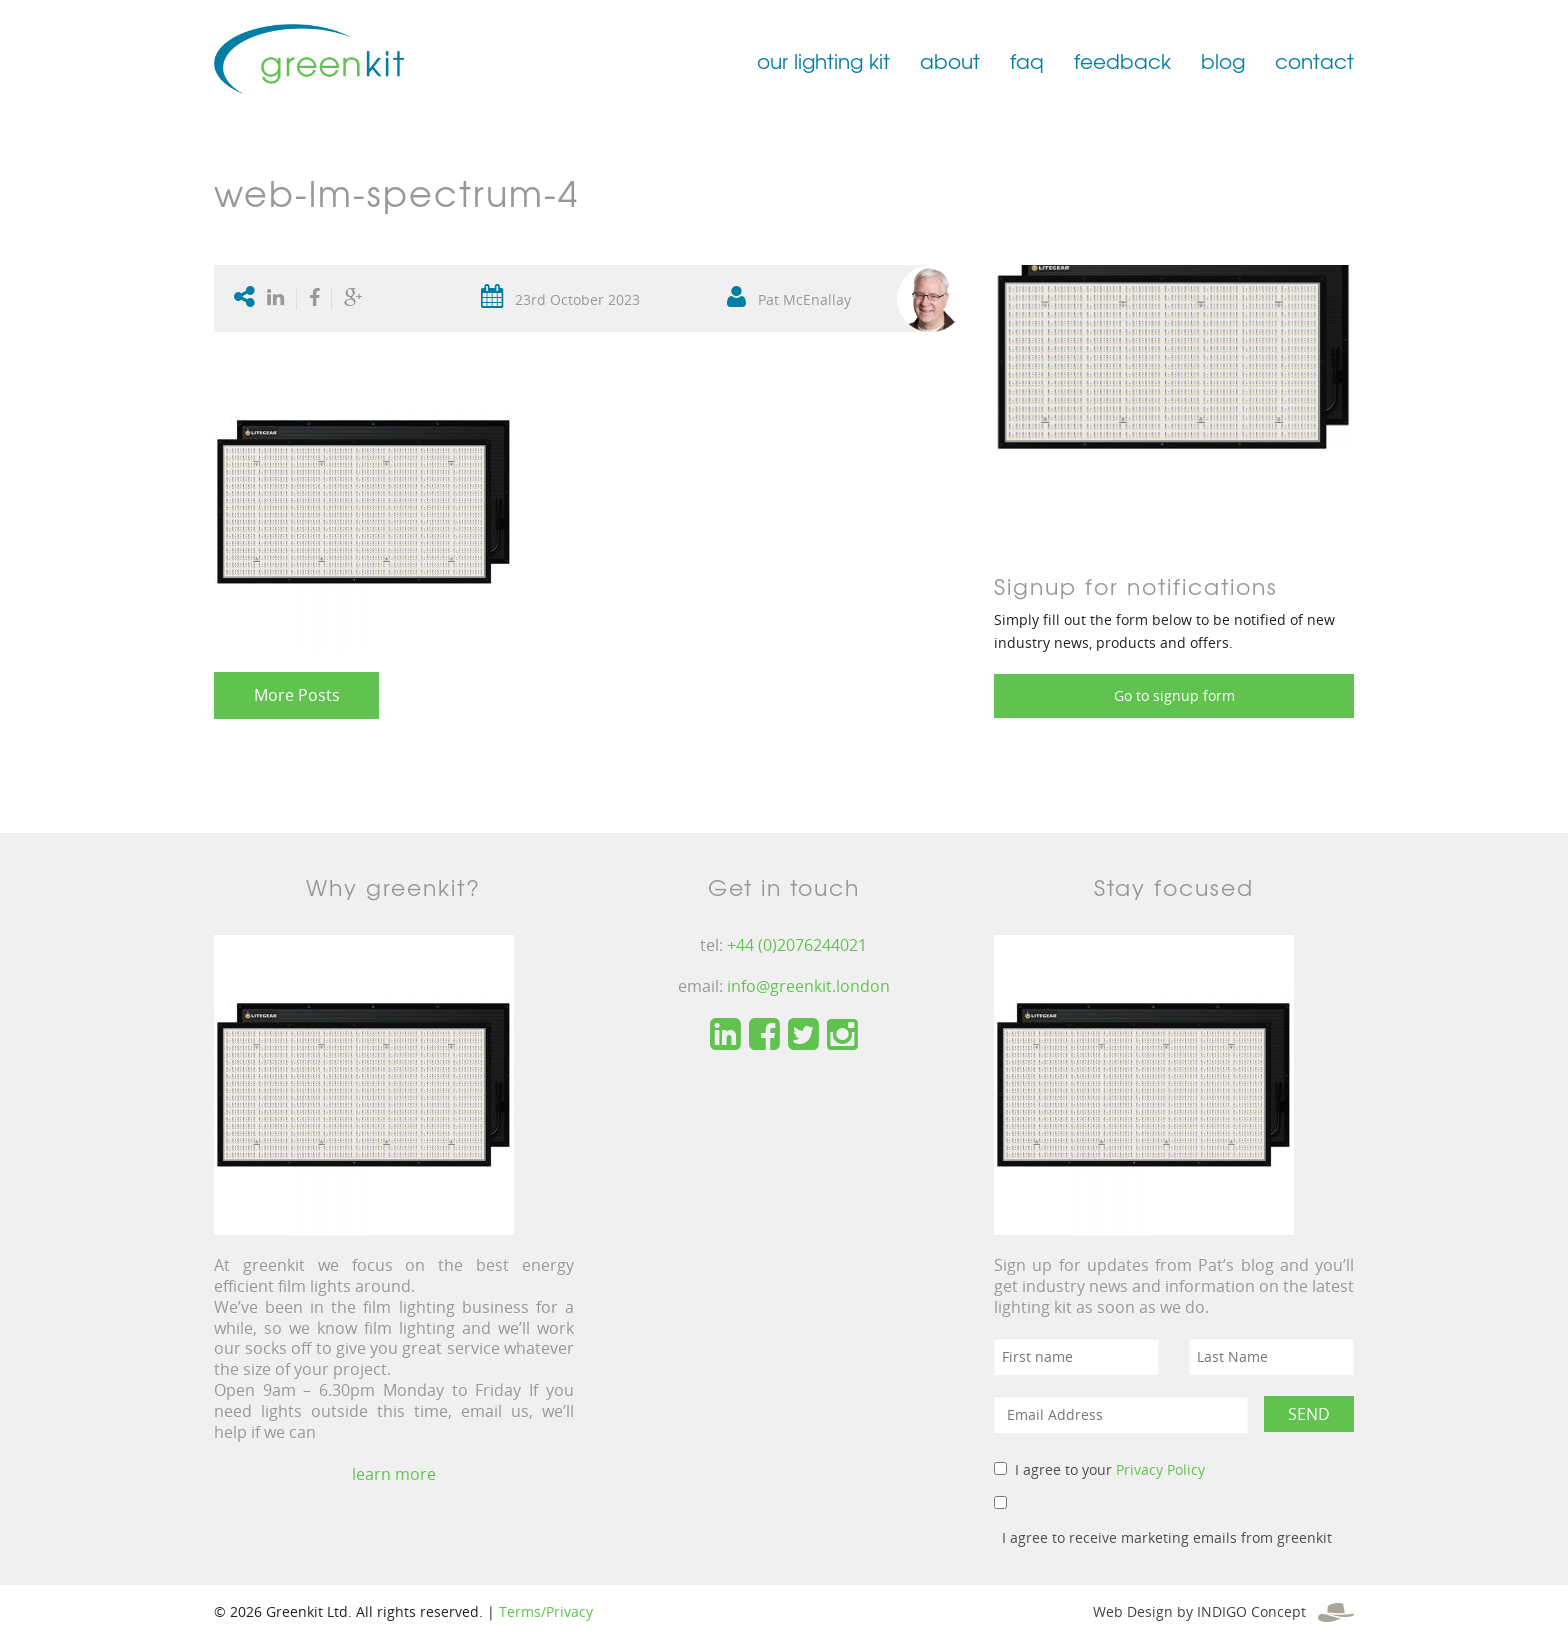  What do you see at coordinates (797, 945) in the screenshot?
I see `+44 (0)2076244021` at bounding box center [797, 945].